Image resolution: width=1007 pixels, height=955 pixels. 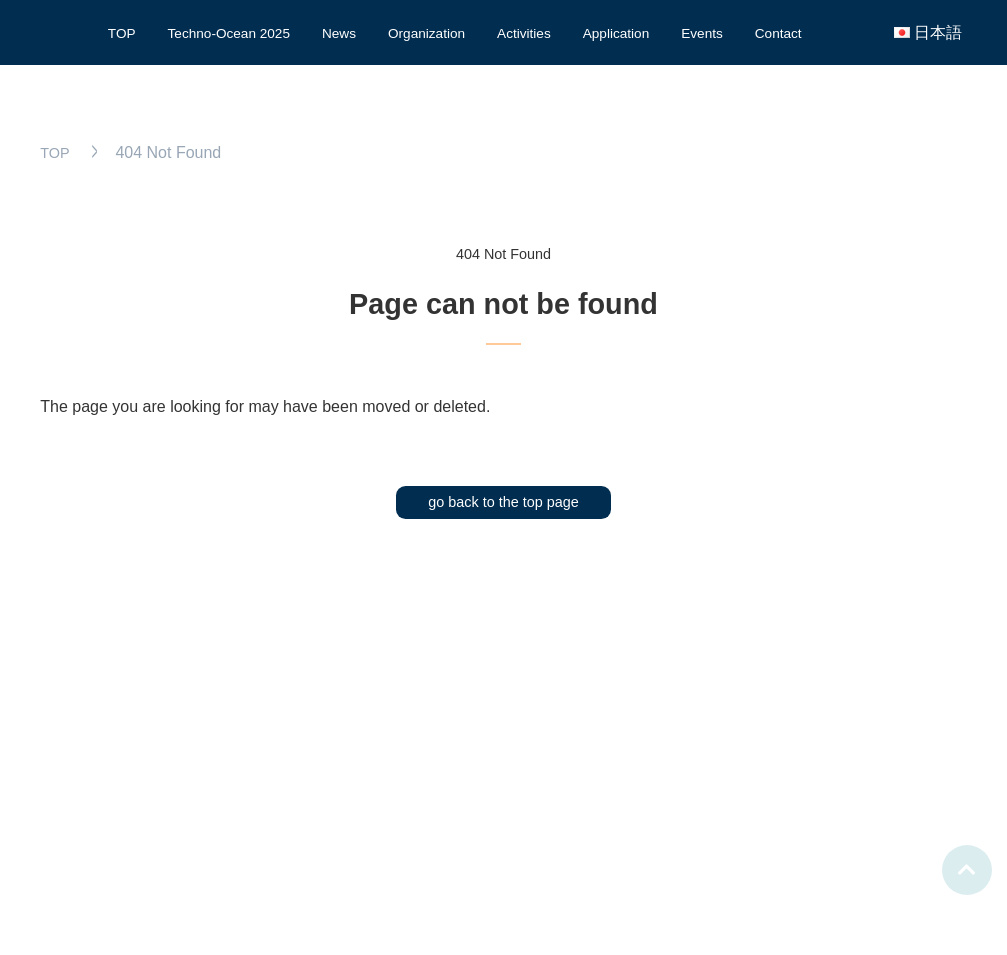 I want to click on Application, so click(x=616, y=33).